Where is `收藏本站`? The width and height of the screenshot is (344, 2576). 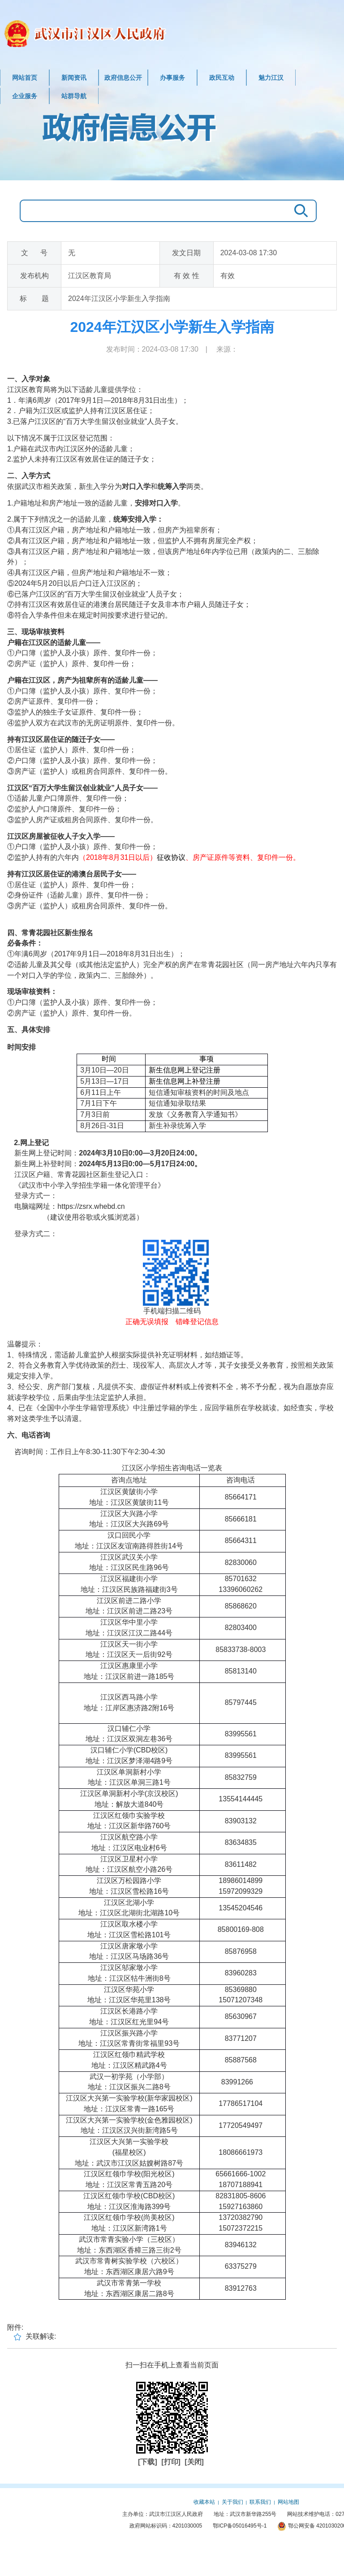 收藏本站 is located at coordinates (204, 2502).